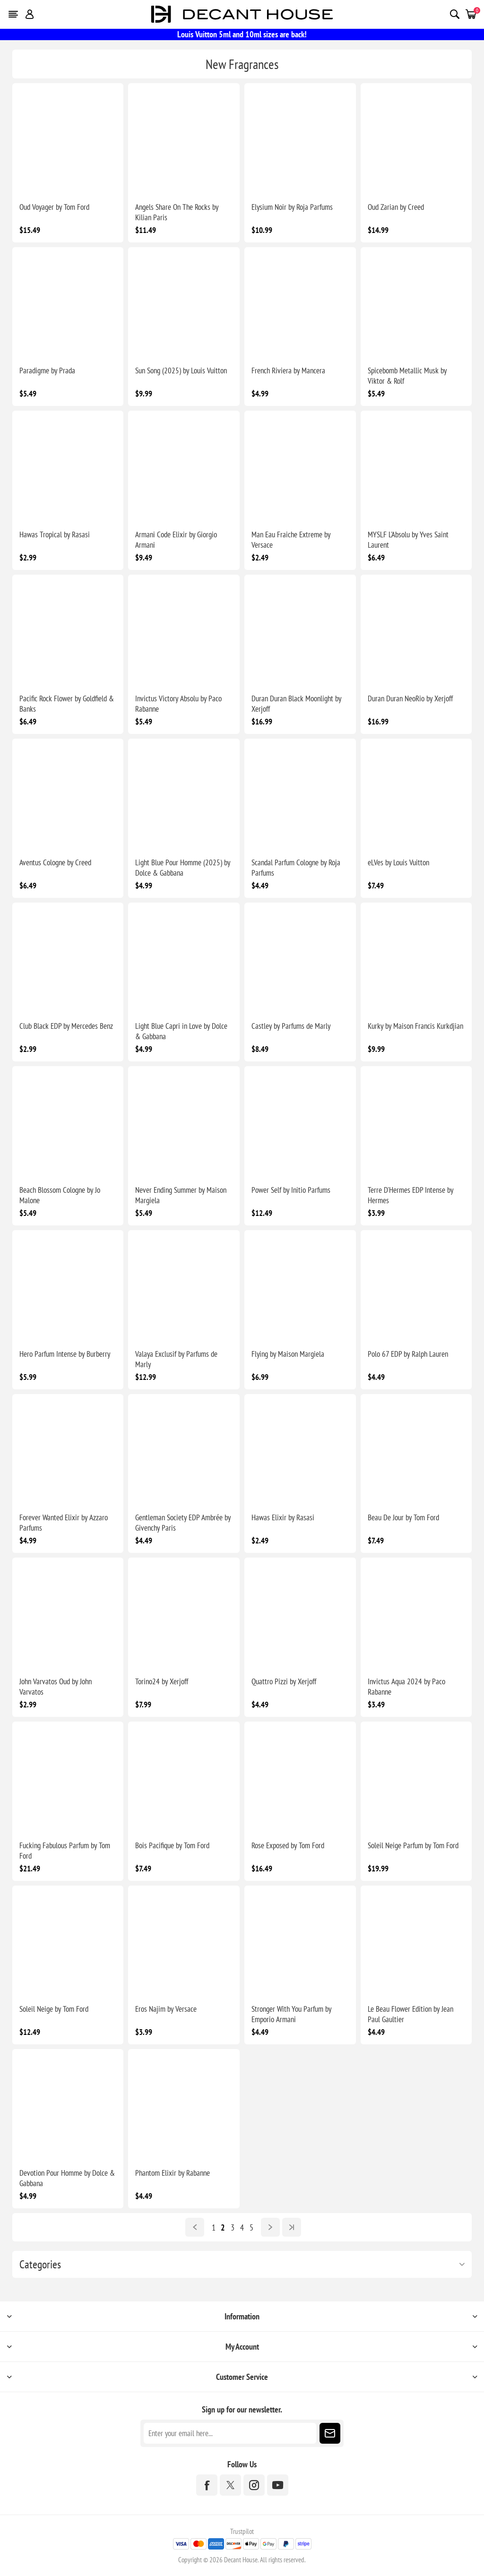  Describe the element at coordinates (53, 2009) in the screenshot. I see `Soleil Neige by Tom Ford` at that location.